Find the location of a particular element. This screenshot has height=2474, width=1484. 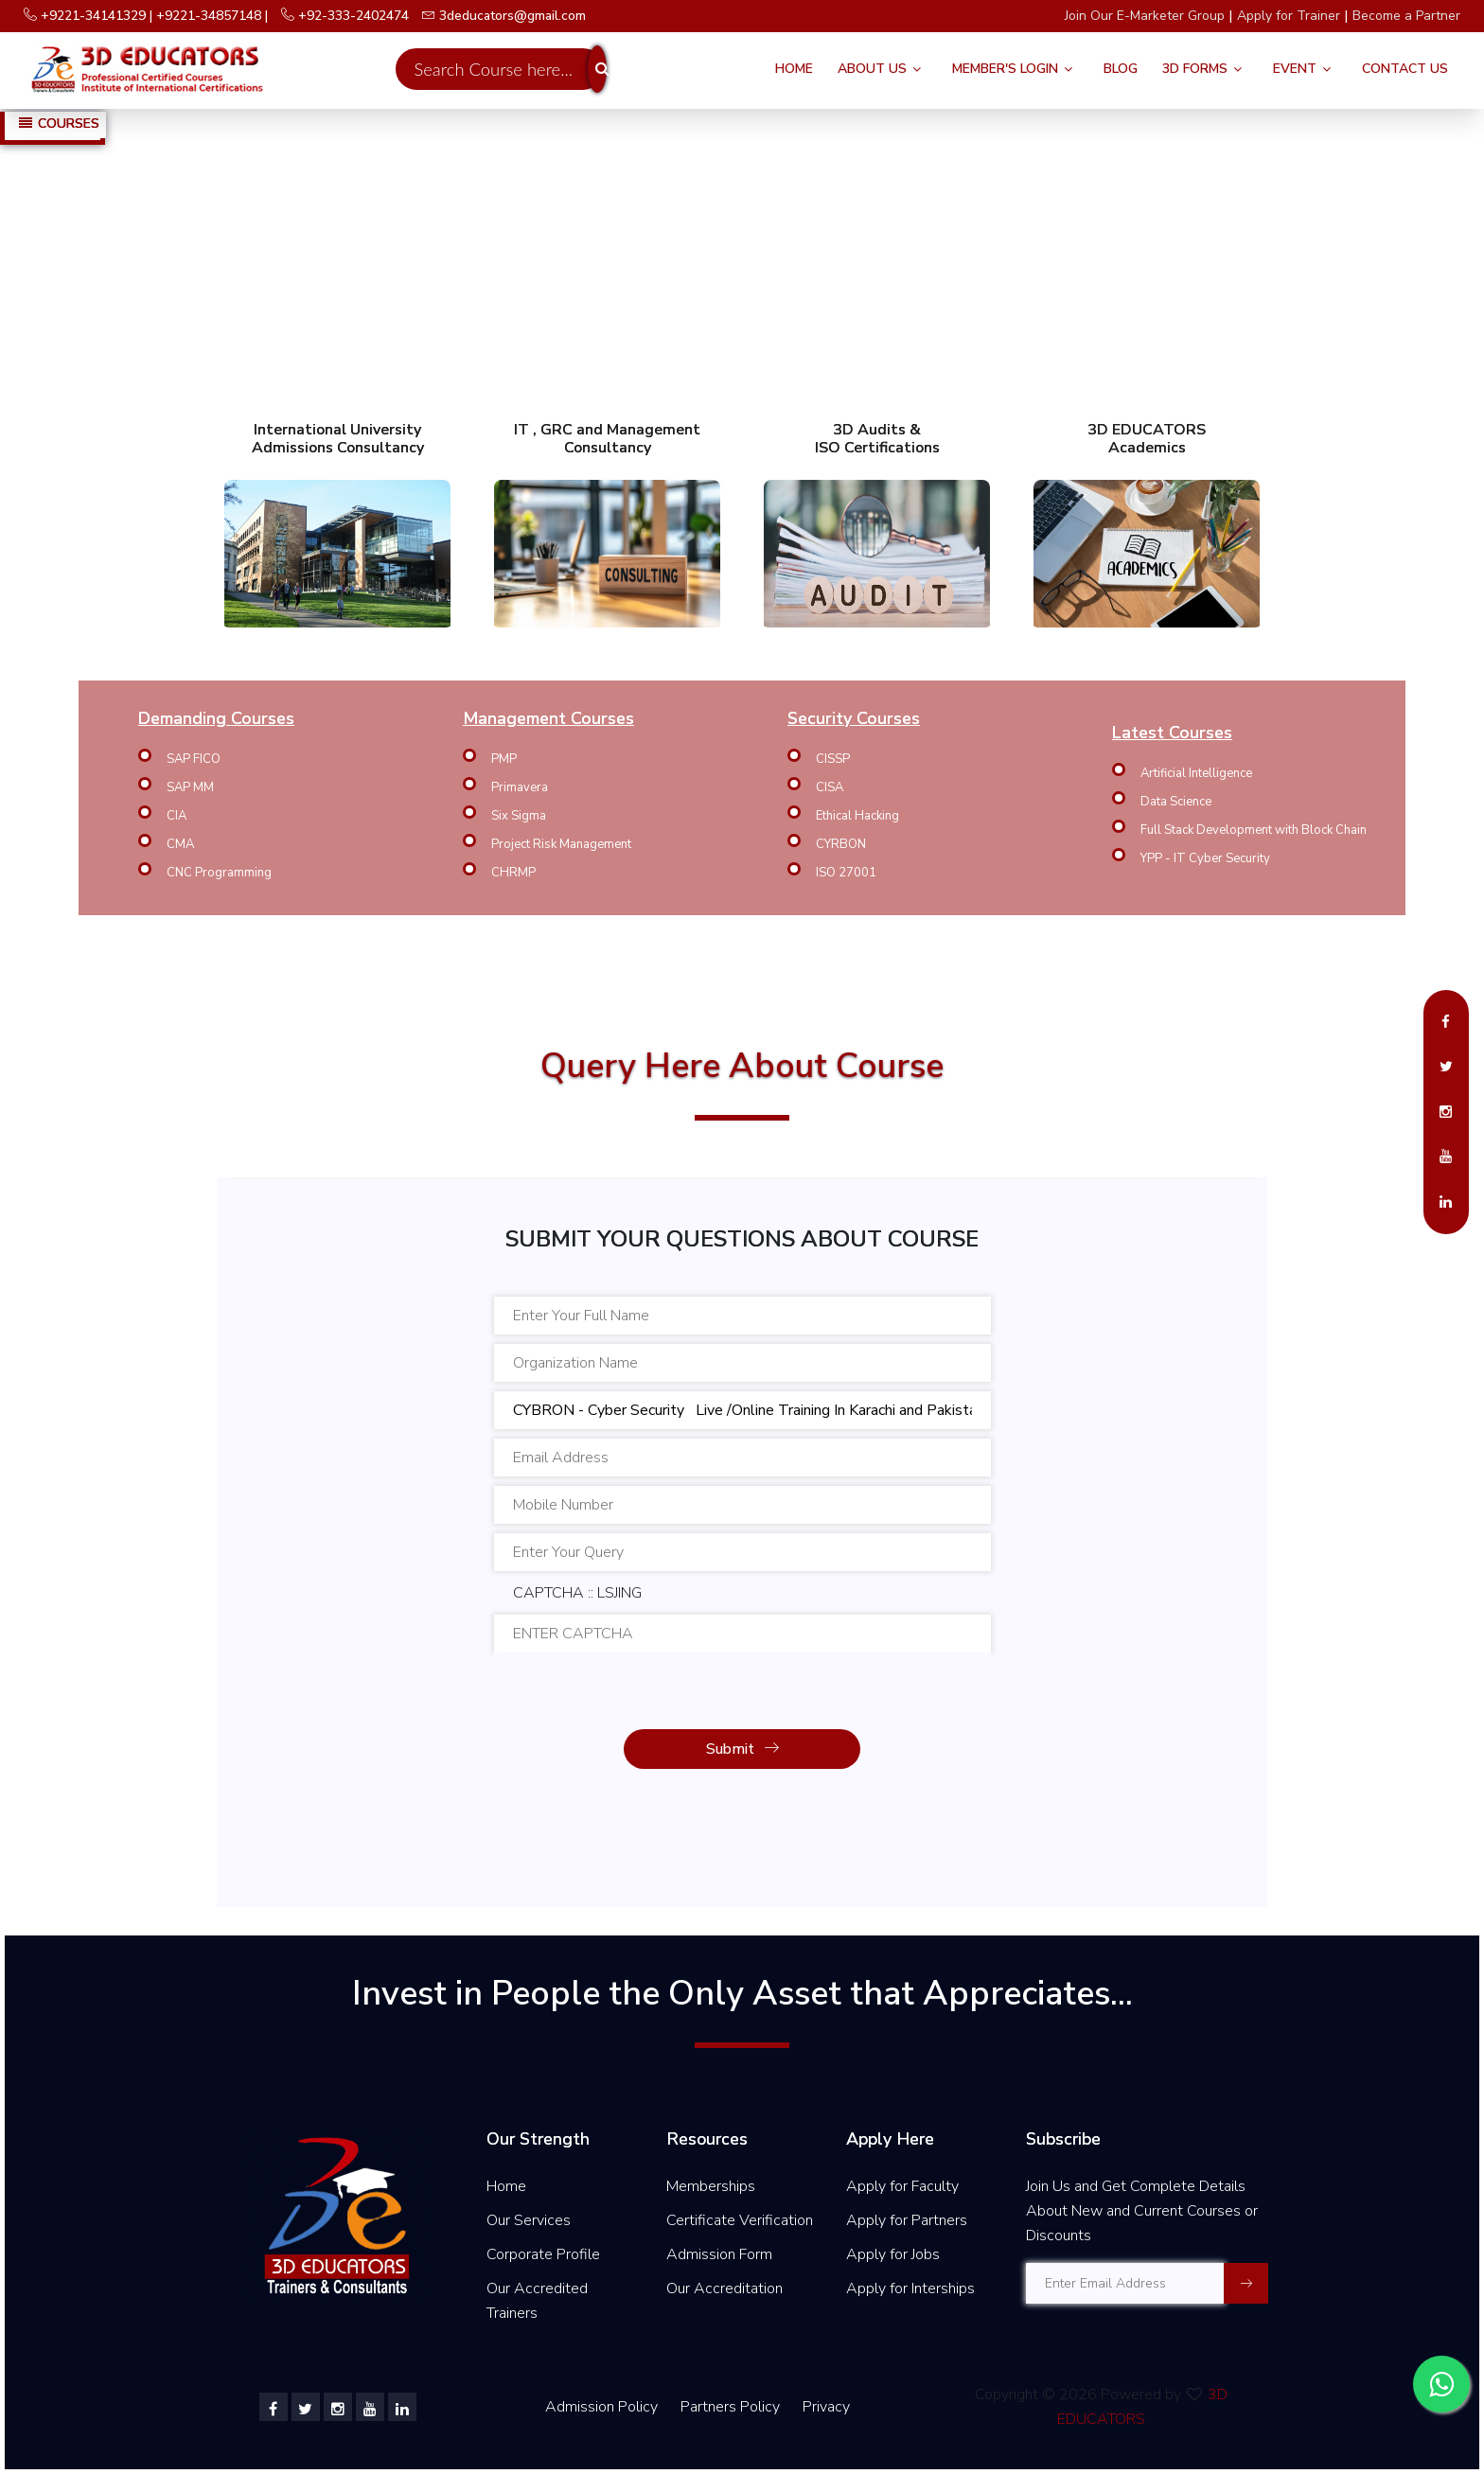

Corporate Profile is located at coordinates (543, 2254).